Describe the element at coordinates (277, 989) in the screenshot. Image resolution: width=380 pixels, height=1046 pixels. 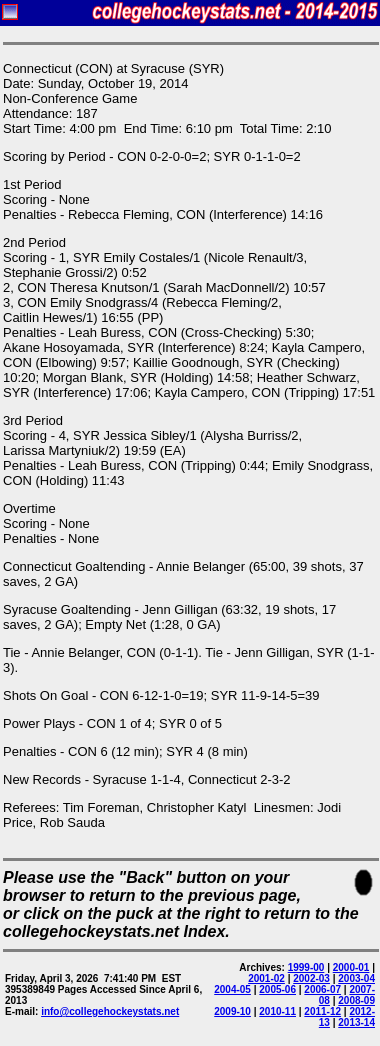
I see `2005-06` at that location.